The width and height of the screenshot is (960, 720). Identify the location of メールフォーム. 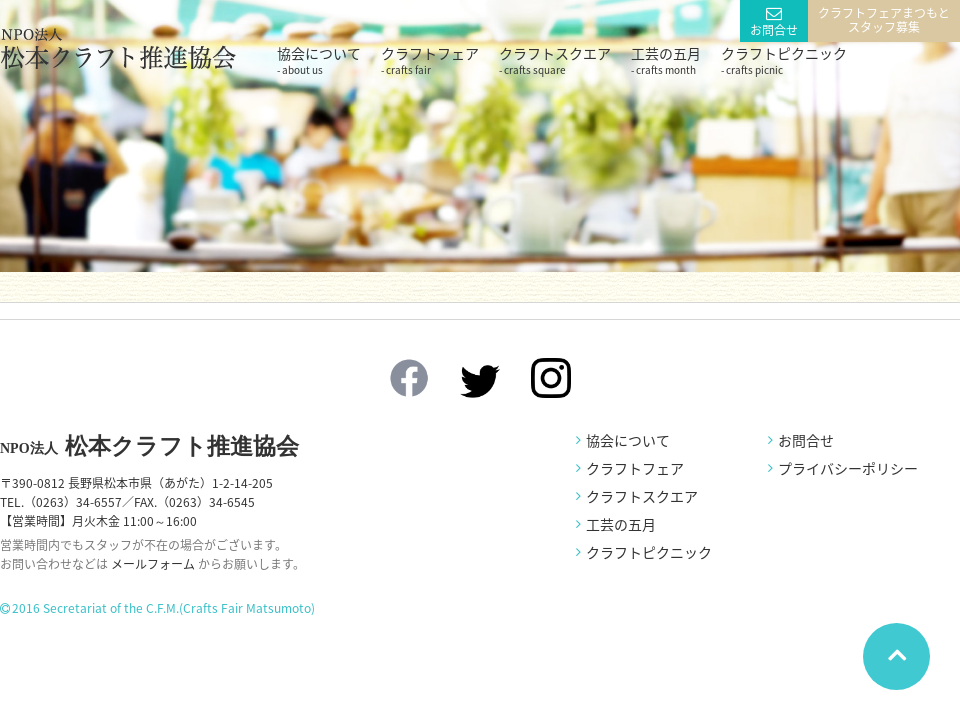
(153, 564).